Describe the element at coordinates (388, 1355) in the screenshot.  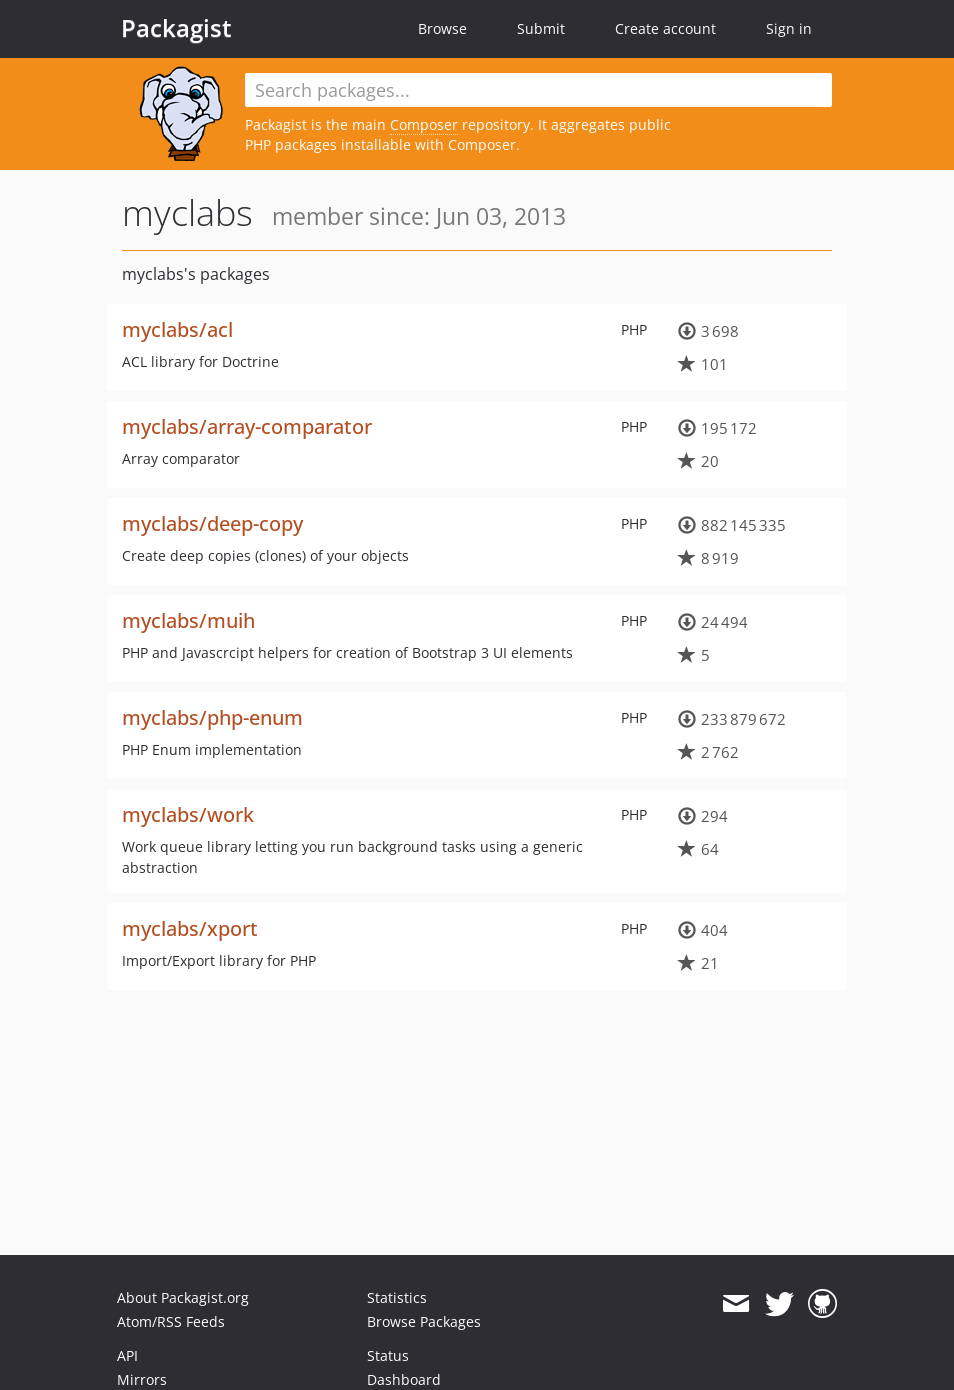
I see `Status` at that location.